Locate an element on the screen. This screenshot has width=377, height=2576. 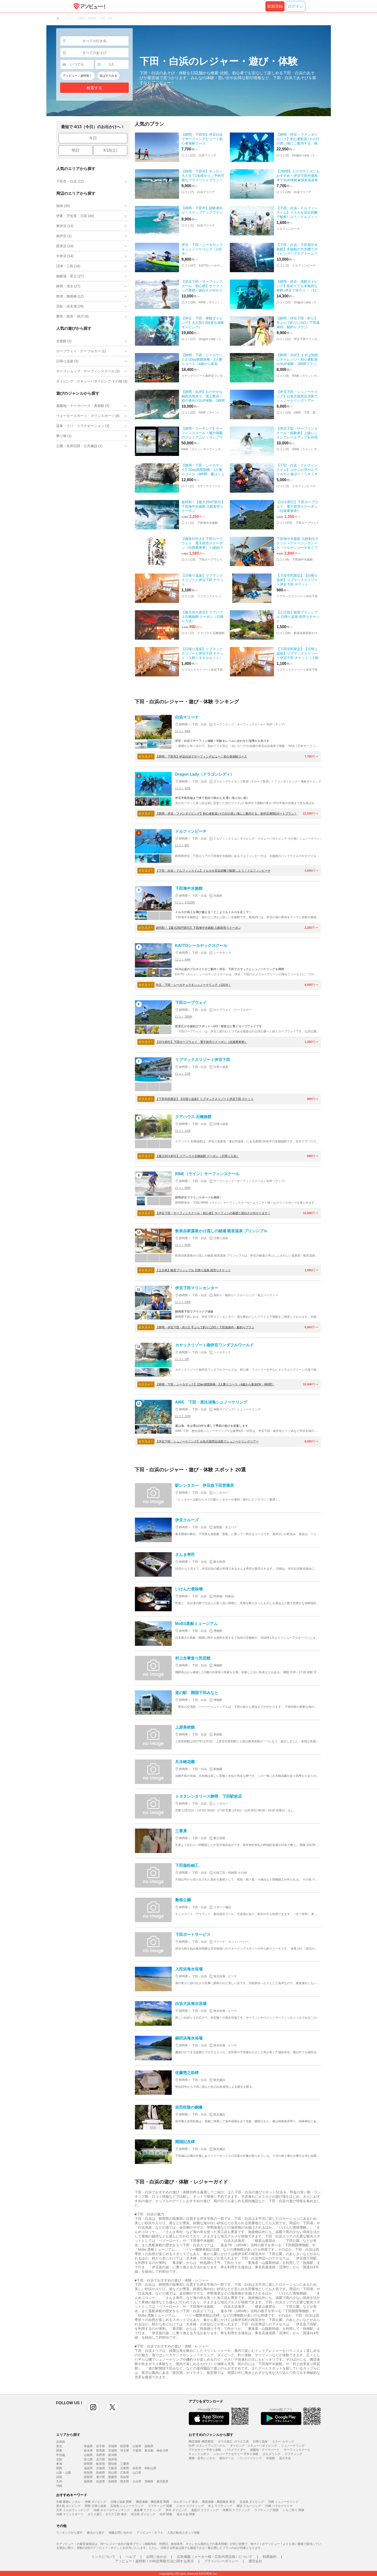
日帰り温泉 is located at coordinates (260, 2441).